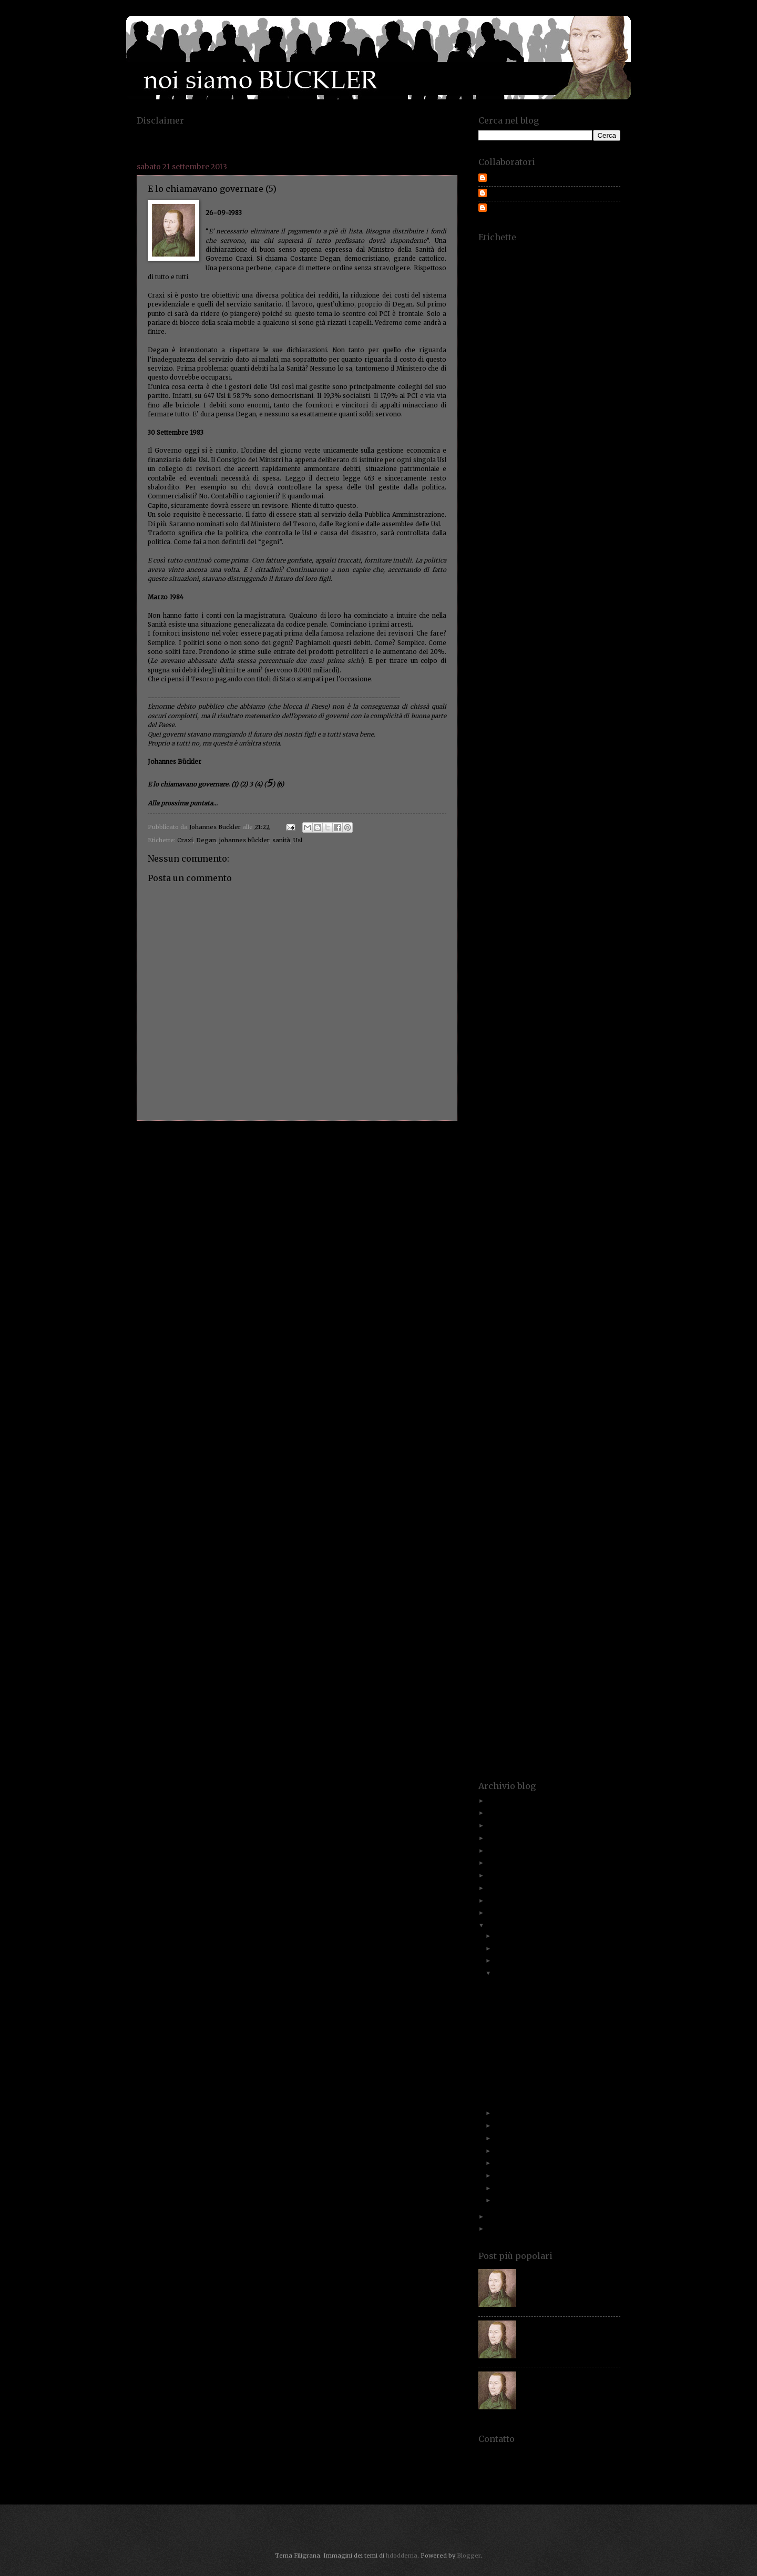  Describe the element at coordinates (501, 746) in the screenshot. I see `Domenico Spedale` at that location.